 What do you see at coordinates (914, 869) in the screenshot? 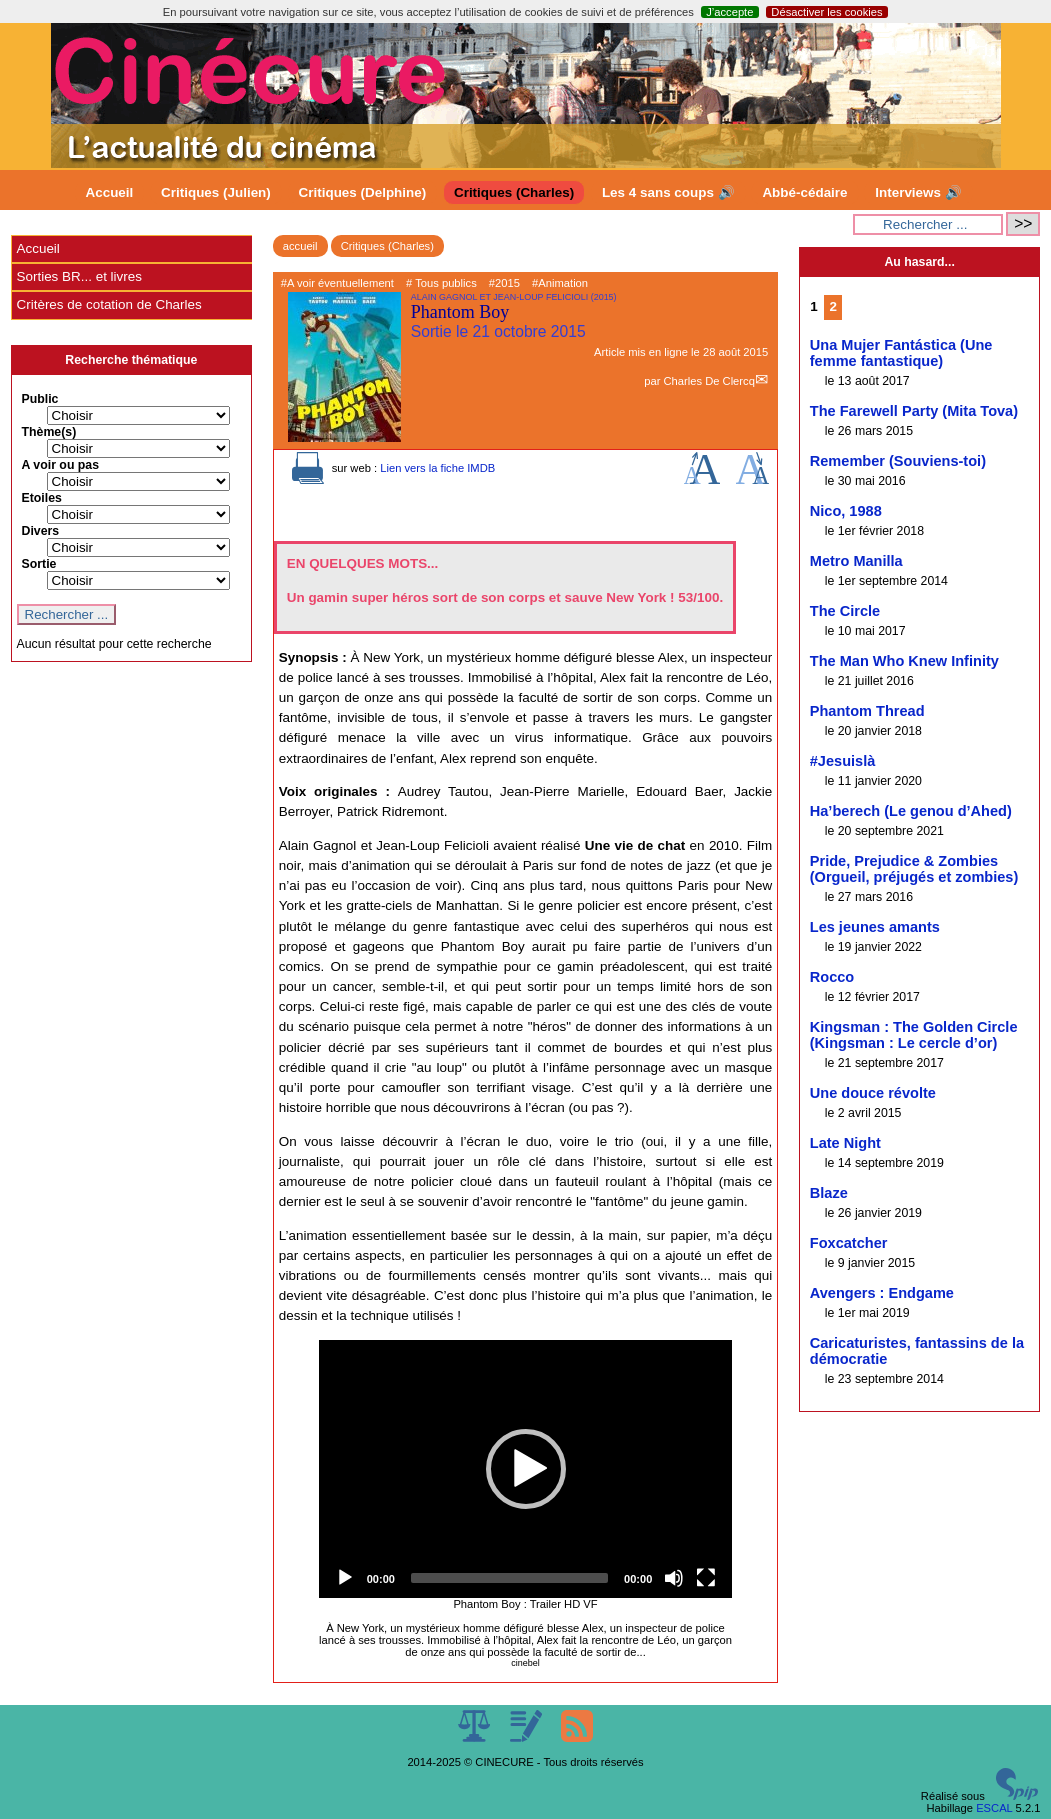
I see `Pride, Prejudice & Zombies (Orgueil, préjugés et zombies)` at bounding box center [914, 869].